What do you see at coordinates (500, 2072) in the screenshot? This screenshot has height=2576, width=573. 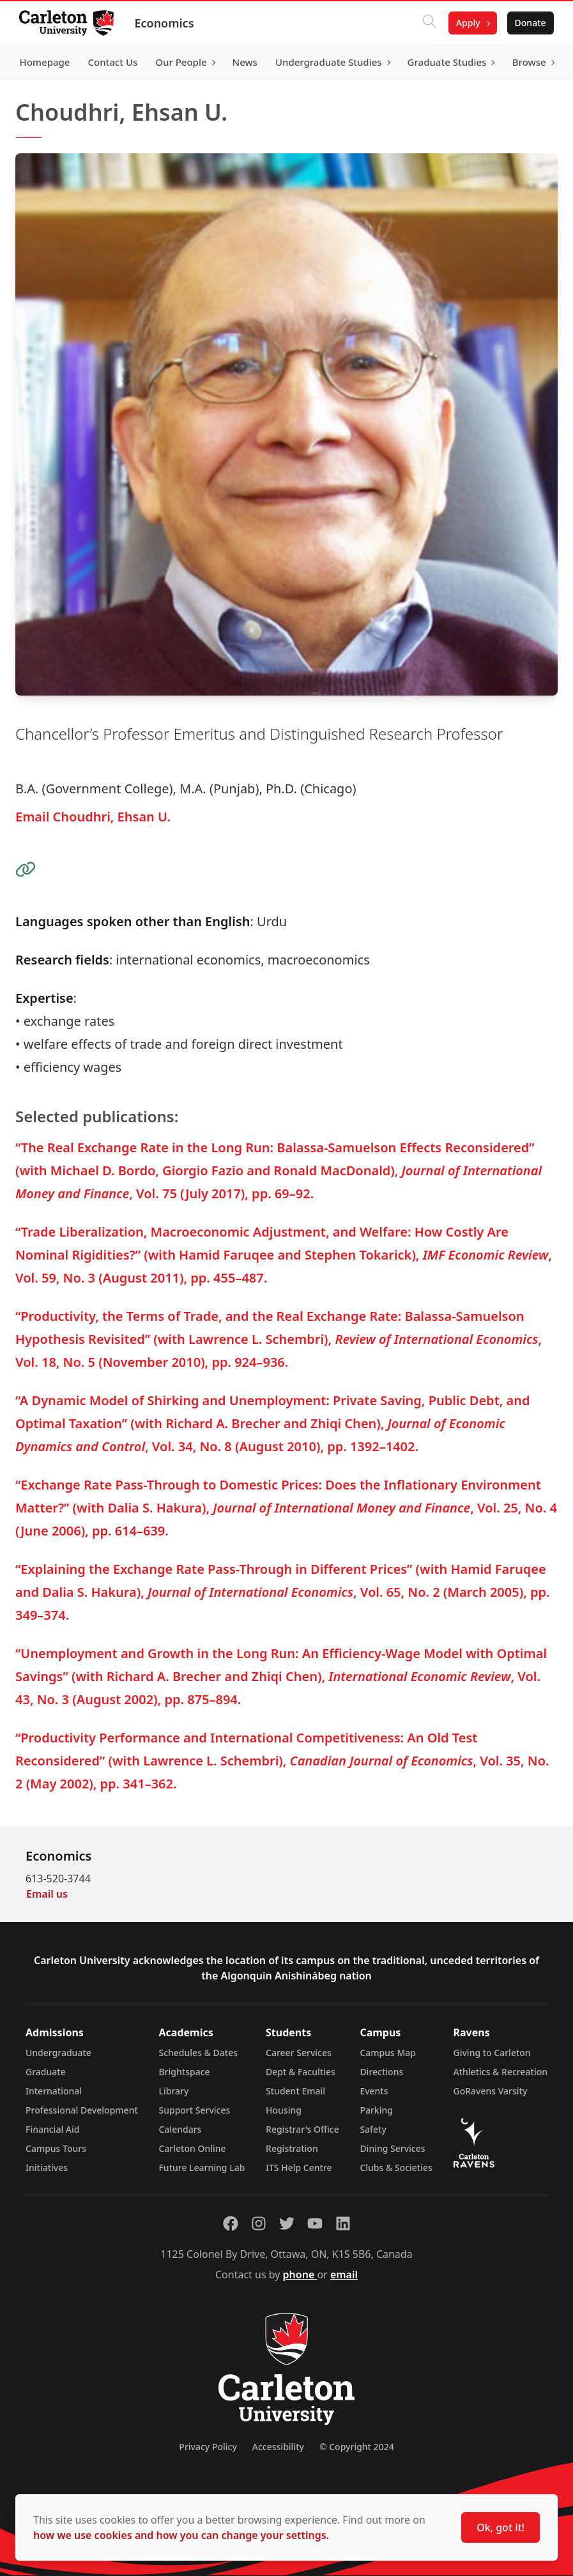 I see `Athletics & Recreation` at bounding box center [500, 2072].